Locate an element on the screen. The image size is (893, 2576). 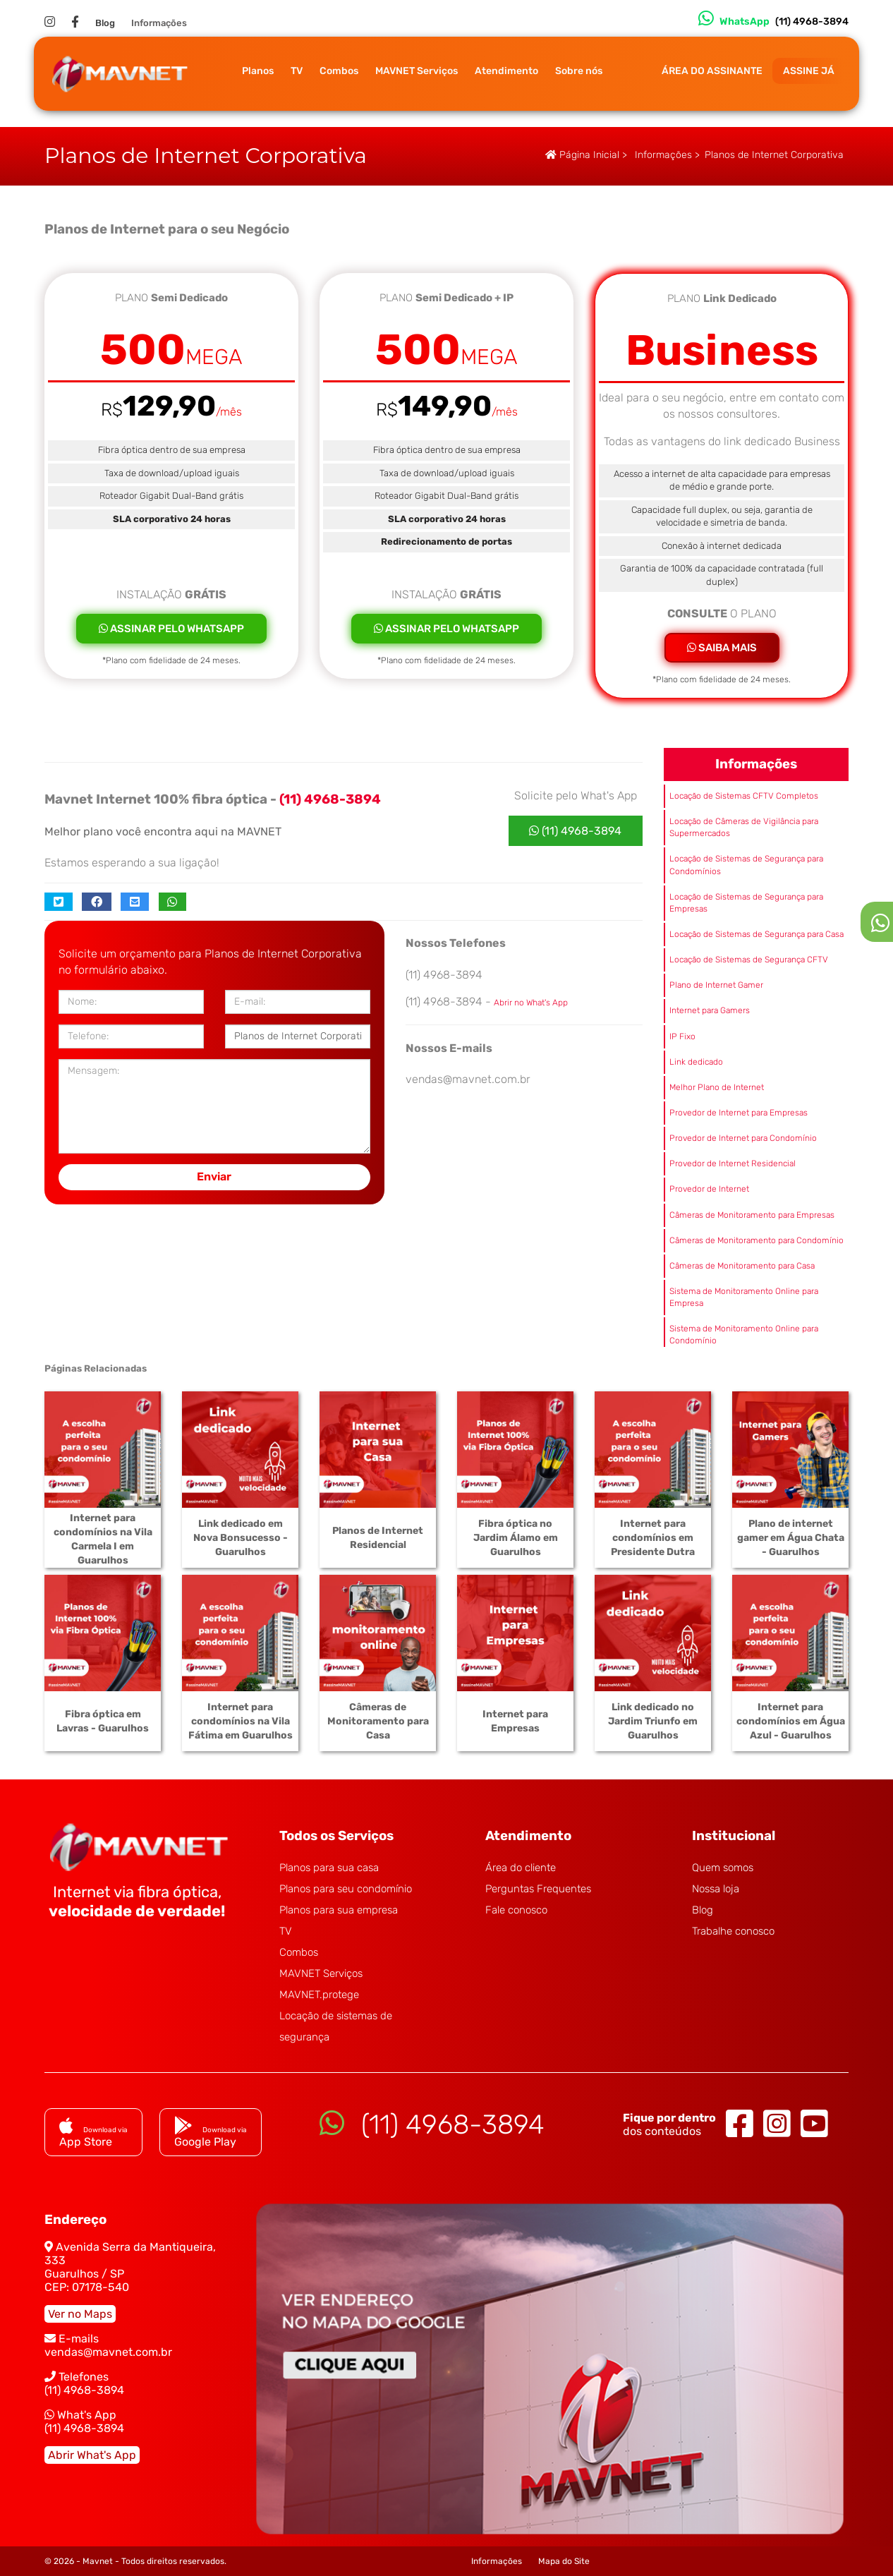
App Store is located at coordinates (93, 2135).